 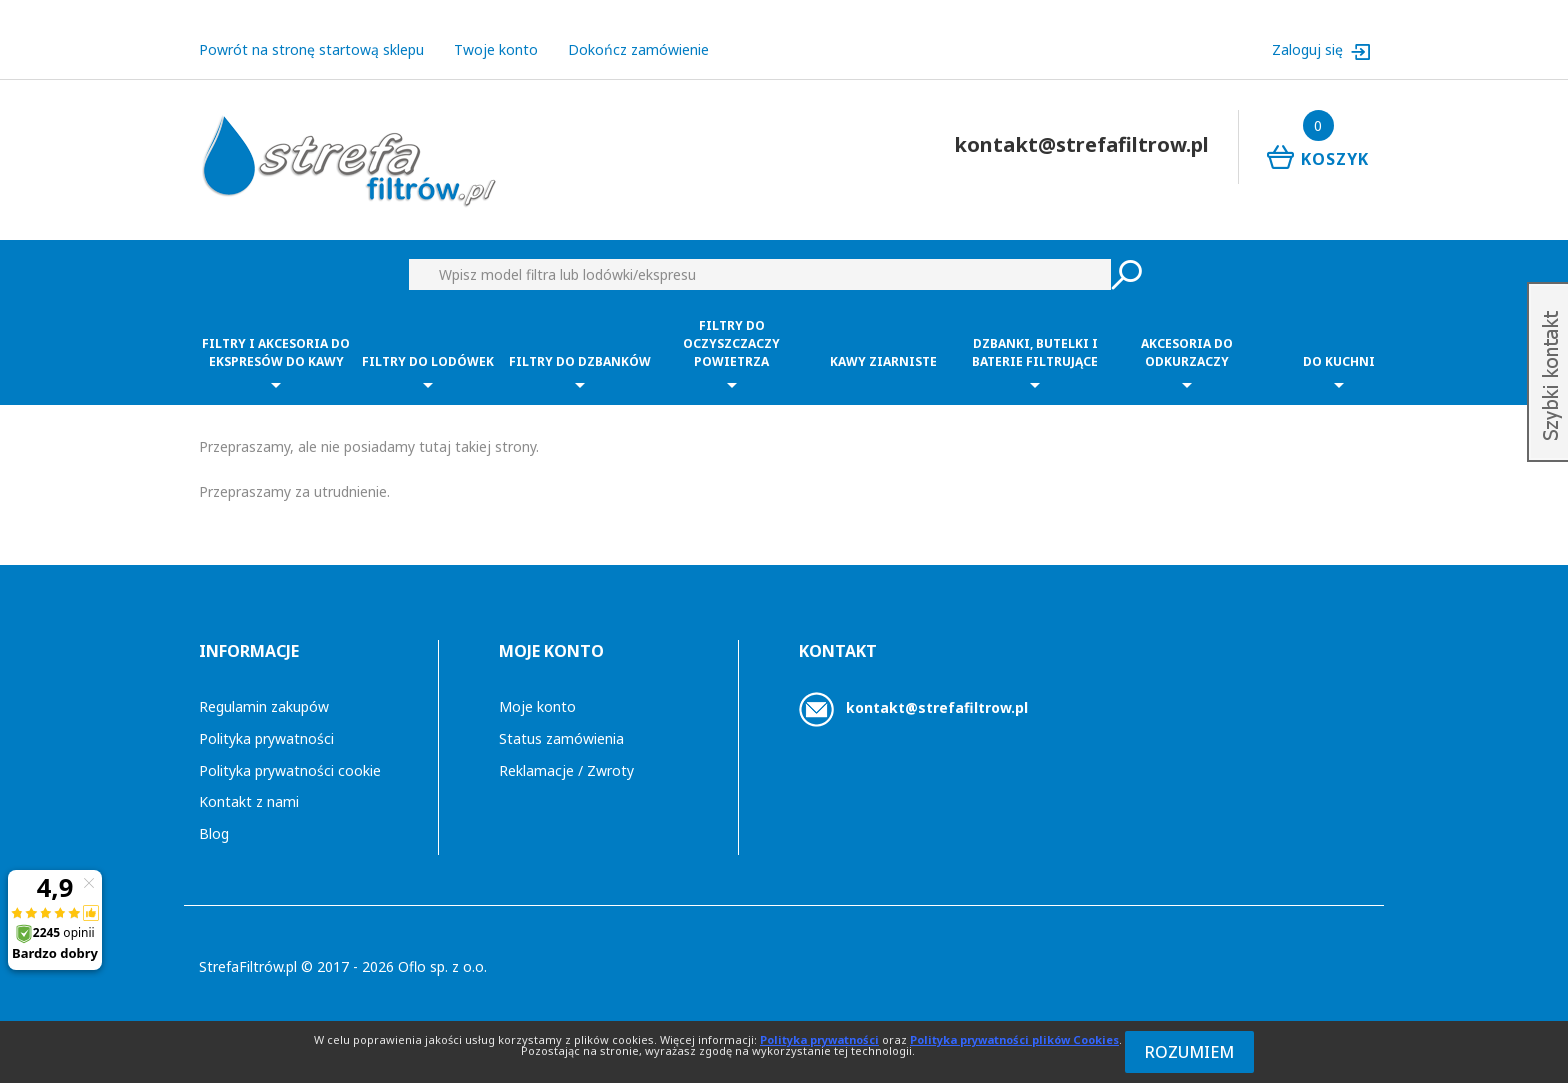 What do you see at coordinates (266, 738) in the screenshot?
I see `Polityka prywatności` at bounding box center [266, 738].